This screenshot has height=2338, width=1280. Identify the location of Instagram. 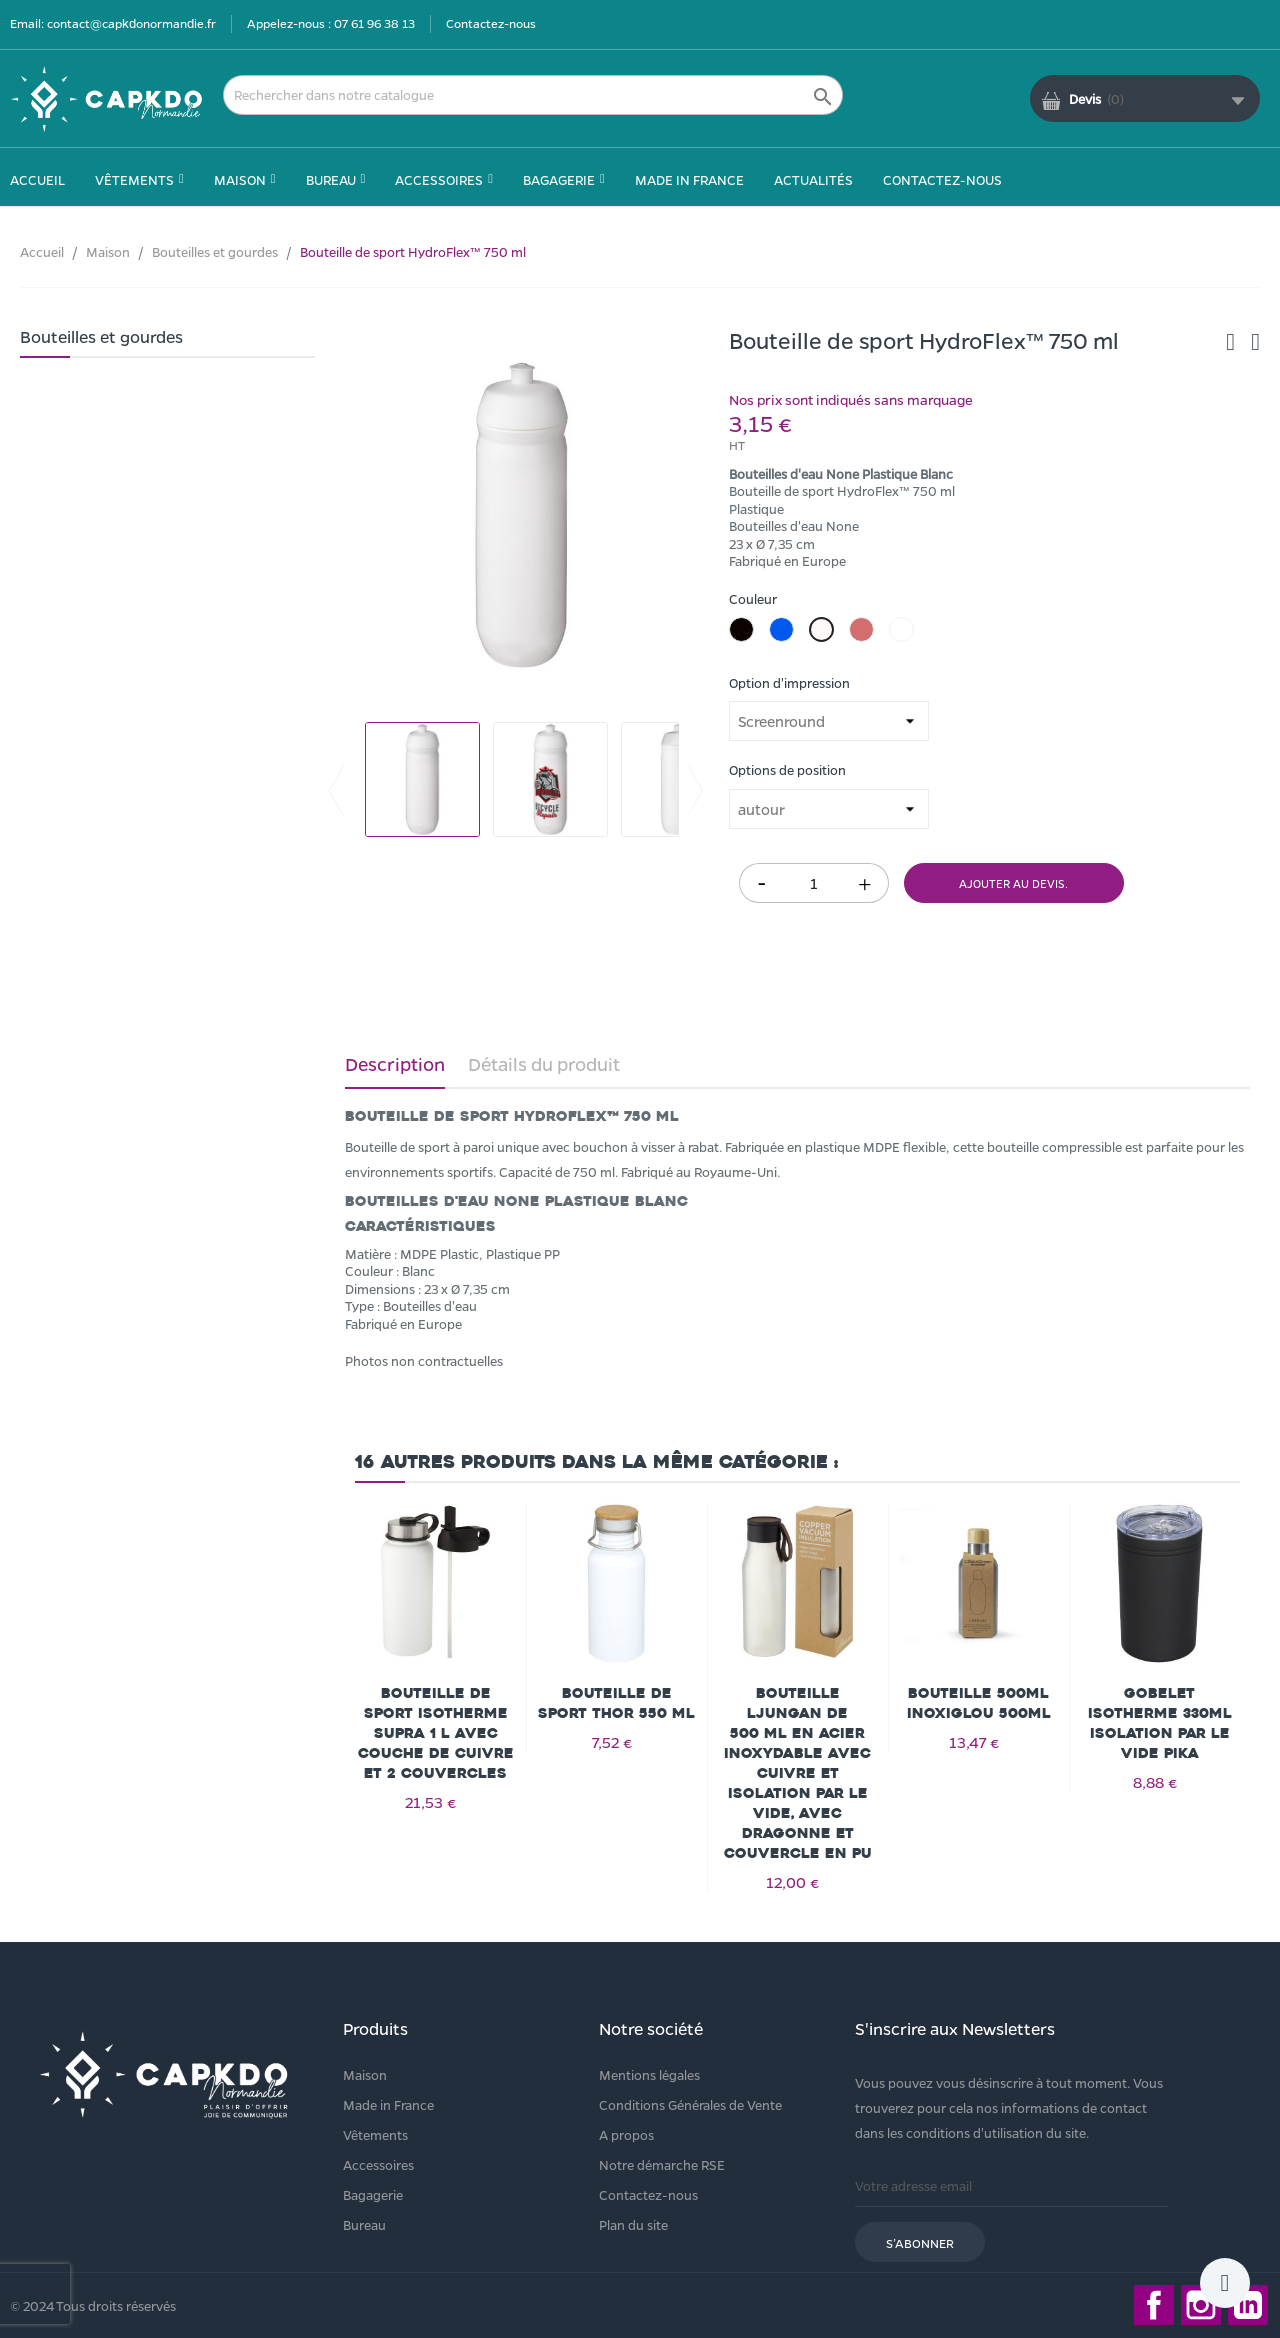
(1201, 2305).